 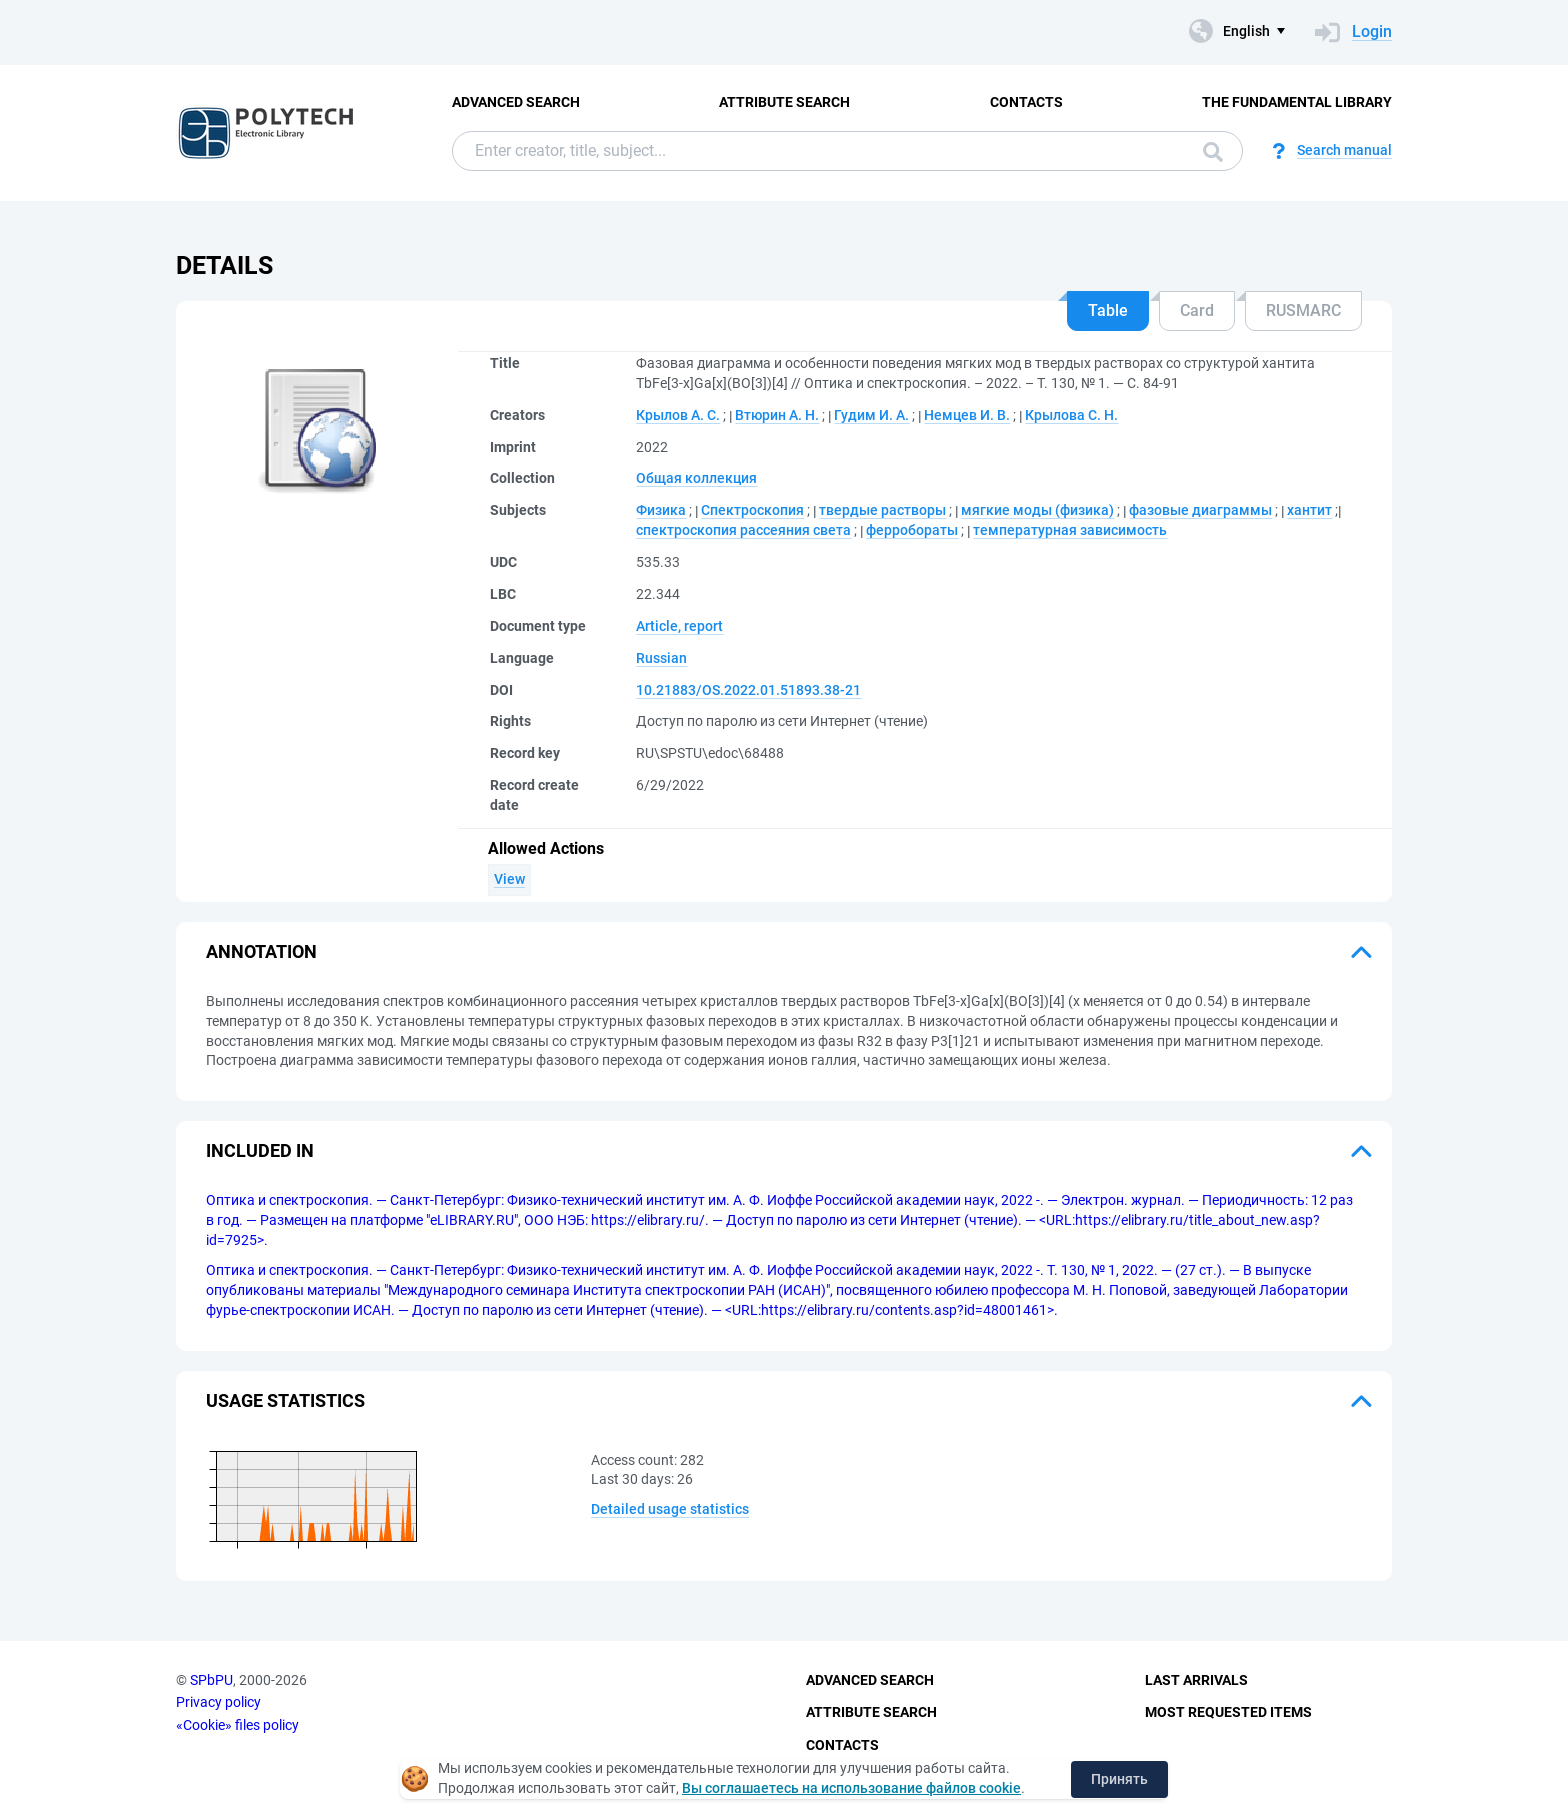 What do you see at coordinates (661, 510) in the screenshot?
I see `Физика` at bounding box center [661, 510].